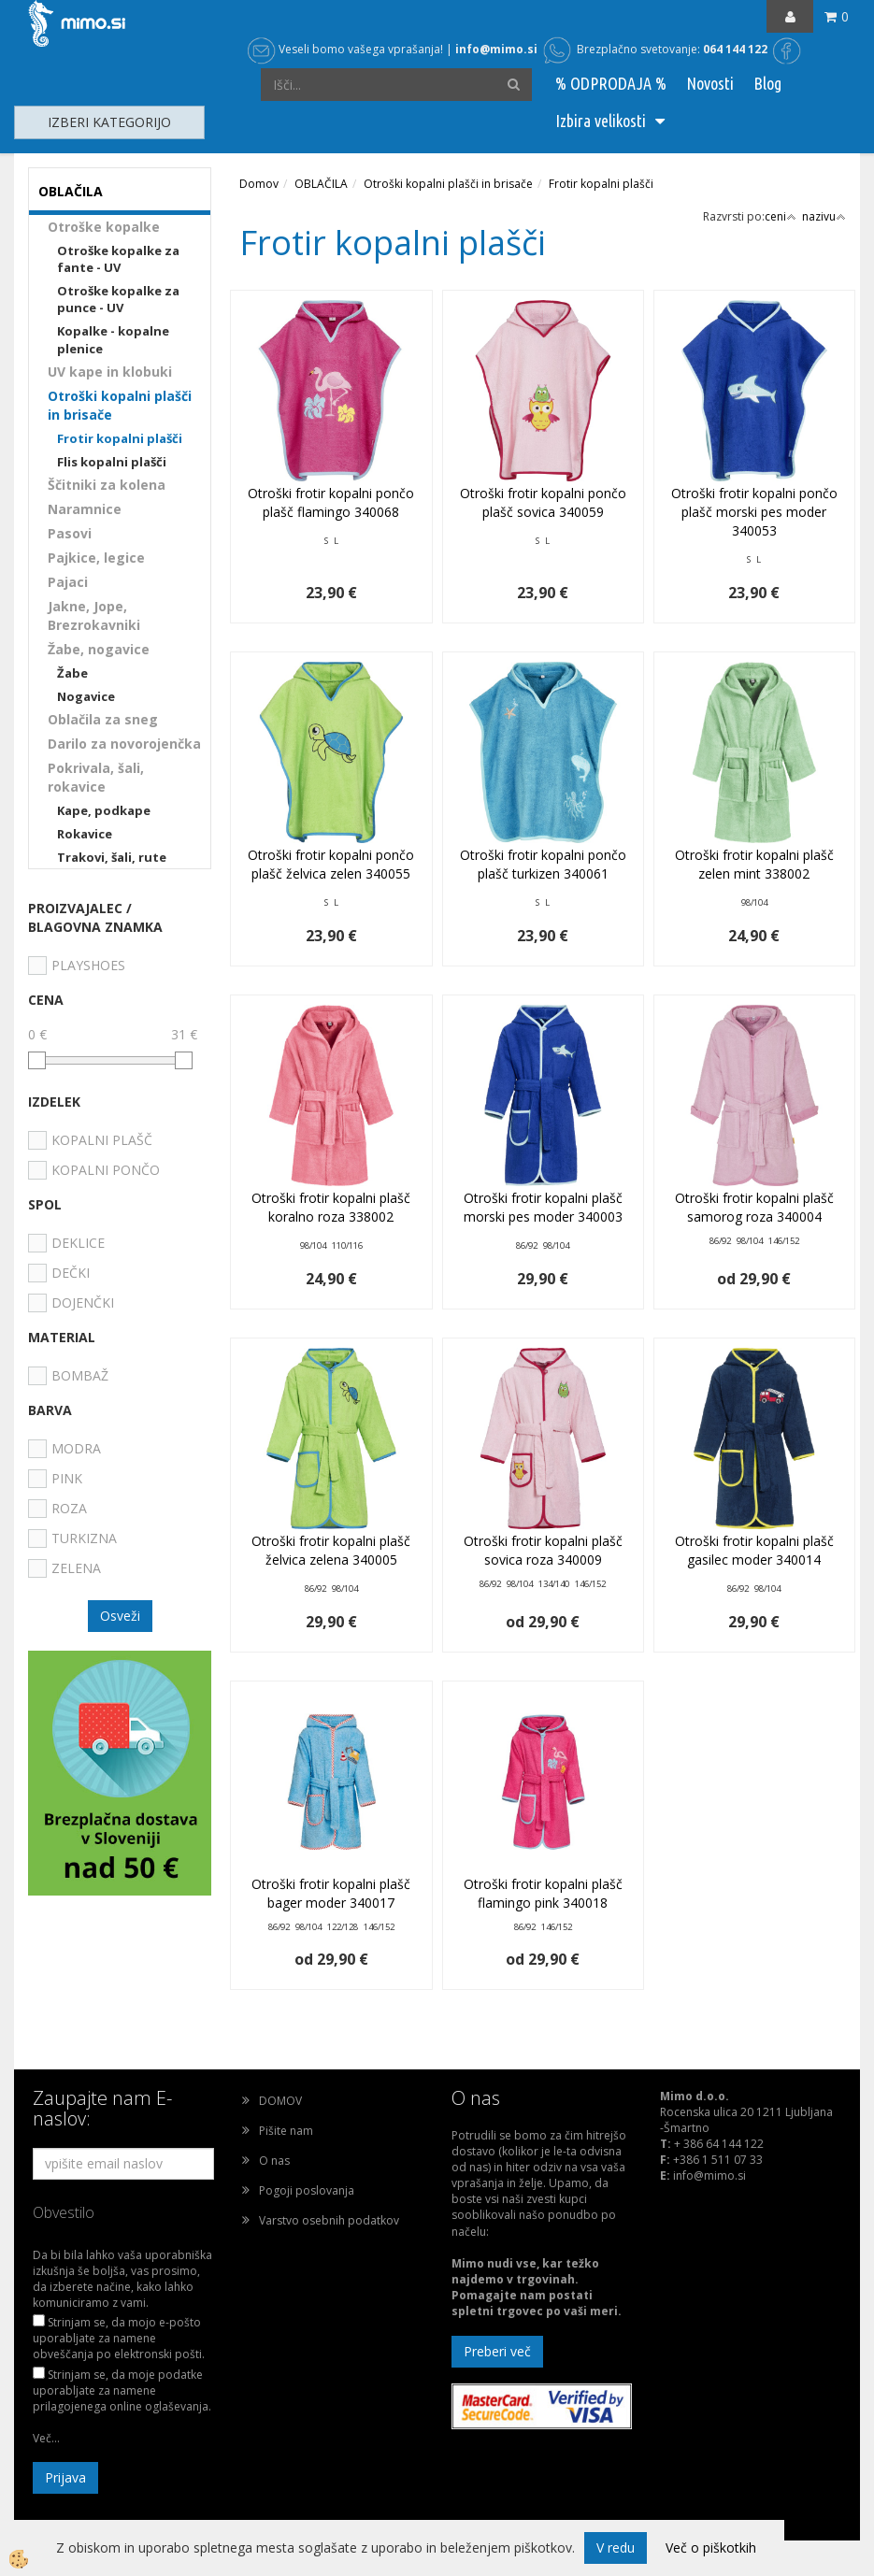 Image resolution: width=874 pixels, height=2576 pixels. What do you see at coordinates (70, 533) in the screenshot?
I see `Pasovi` at bounding box center [70, 533].